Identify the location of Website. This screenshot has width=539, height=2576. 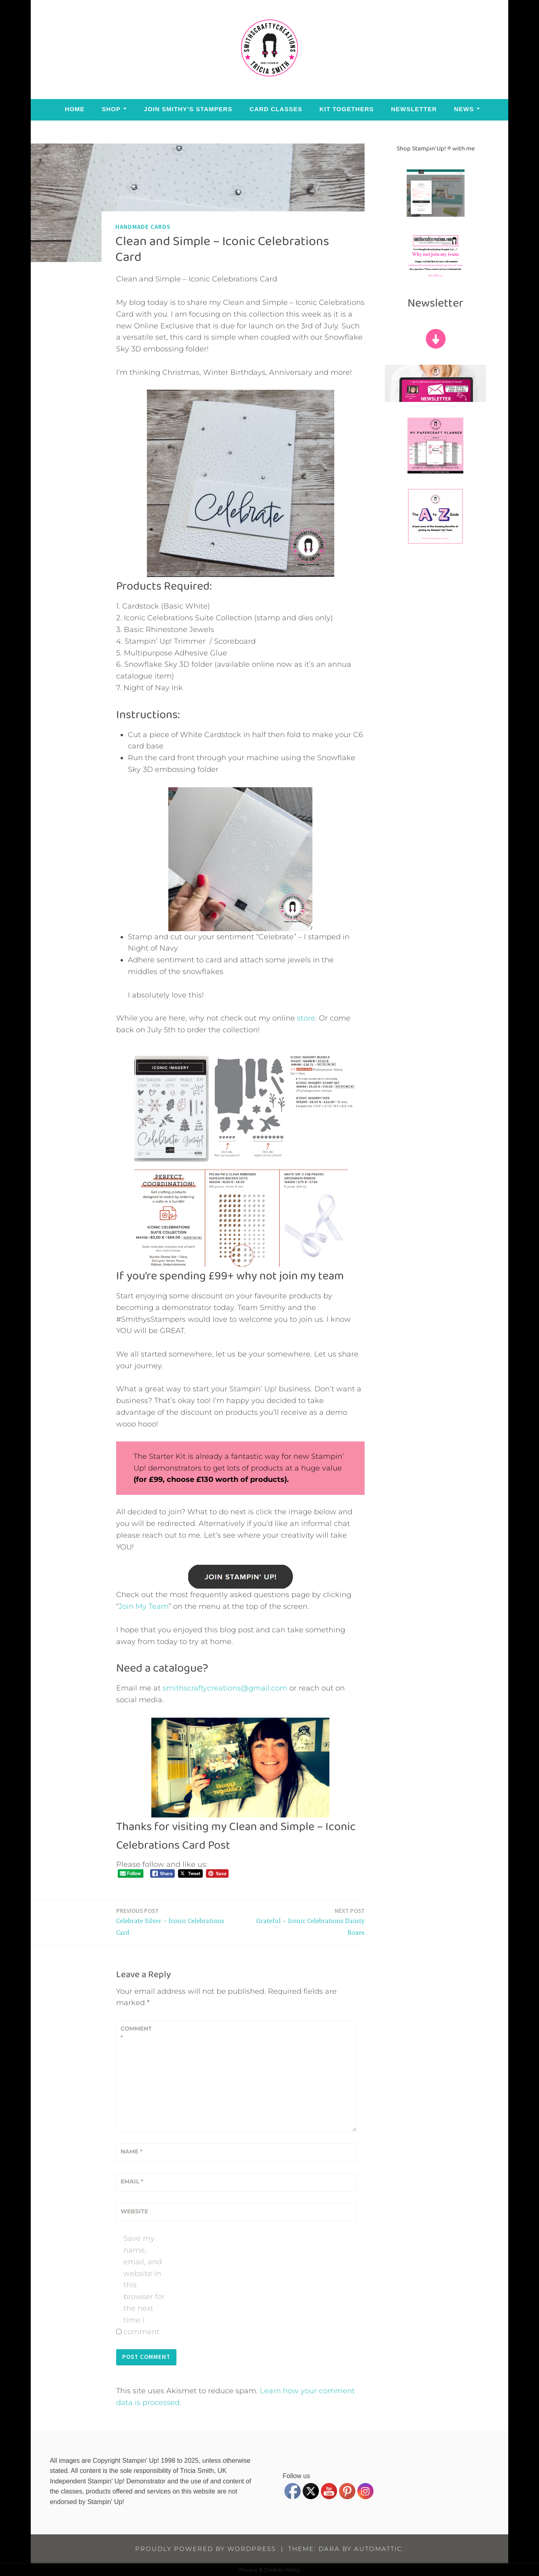
(134, 2211).